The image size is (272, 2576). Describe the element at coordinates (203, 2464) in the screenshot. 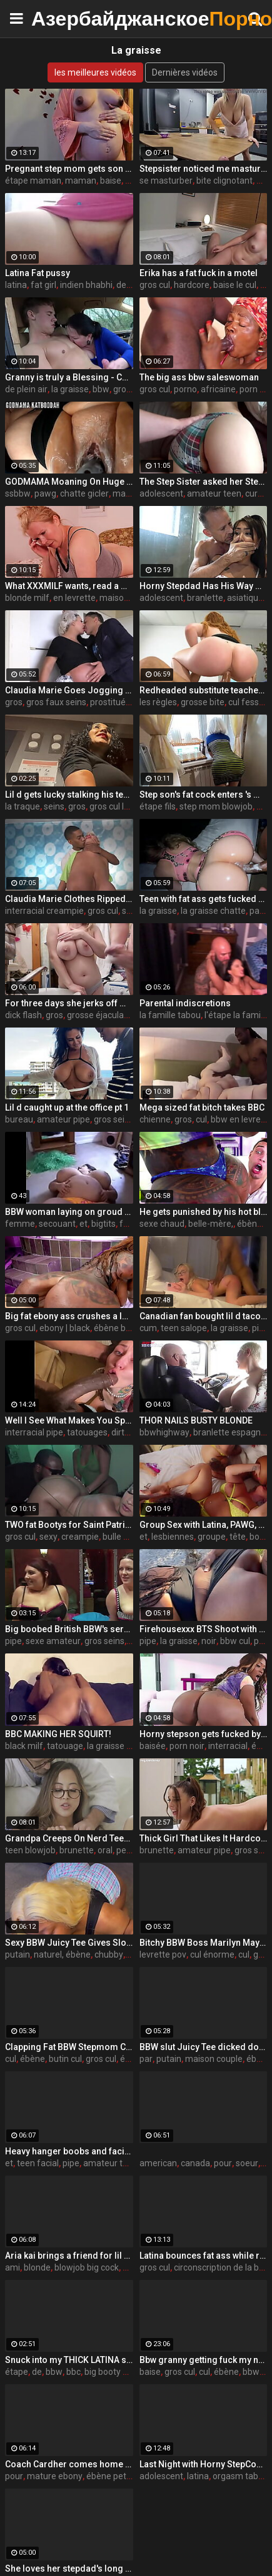

I see `Last Night with Horny StepCousin - Violet Gems -` at that location.